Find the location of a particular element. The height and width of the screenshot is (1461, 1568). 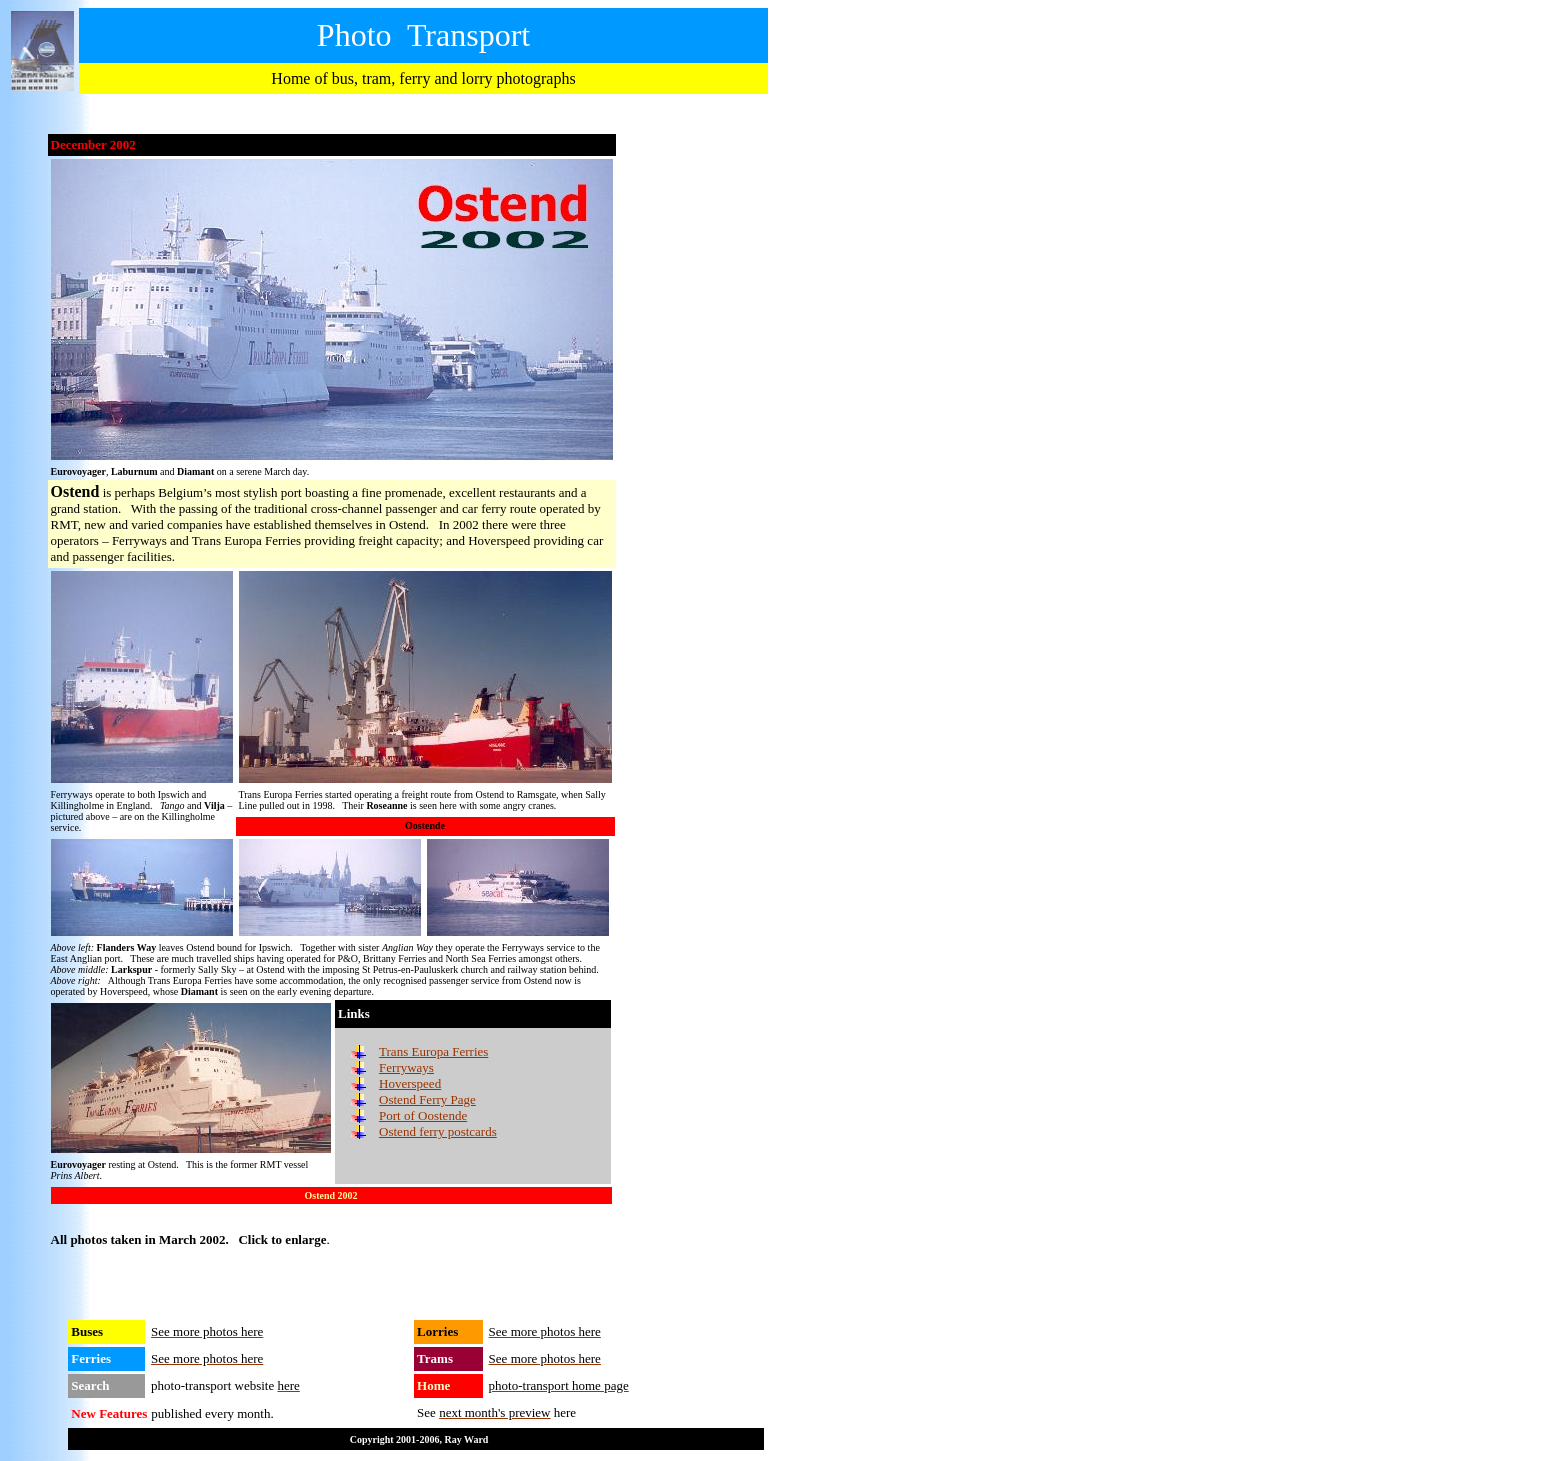

Trans Europa Ferries is located at coordinates (433, 1051).